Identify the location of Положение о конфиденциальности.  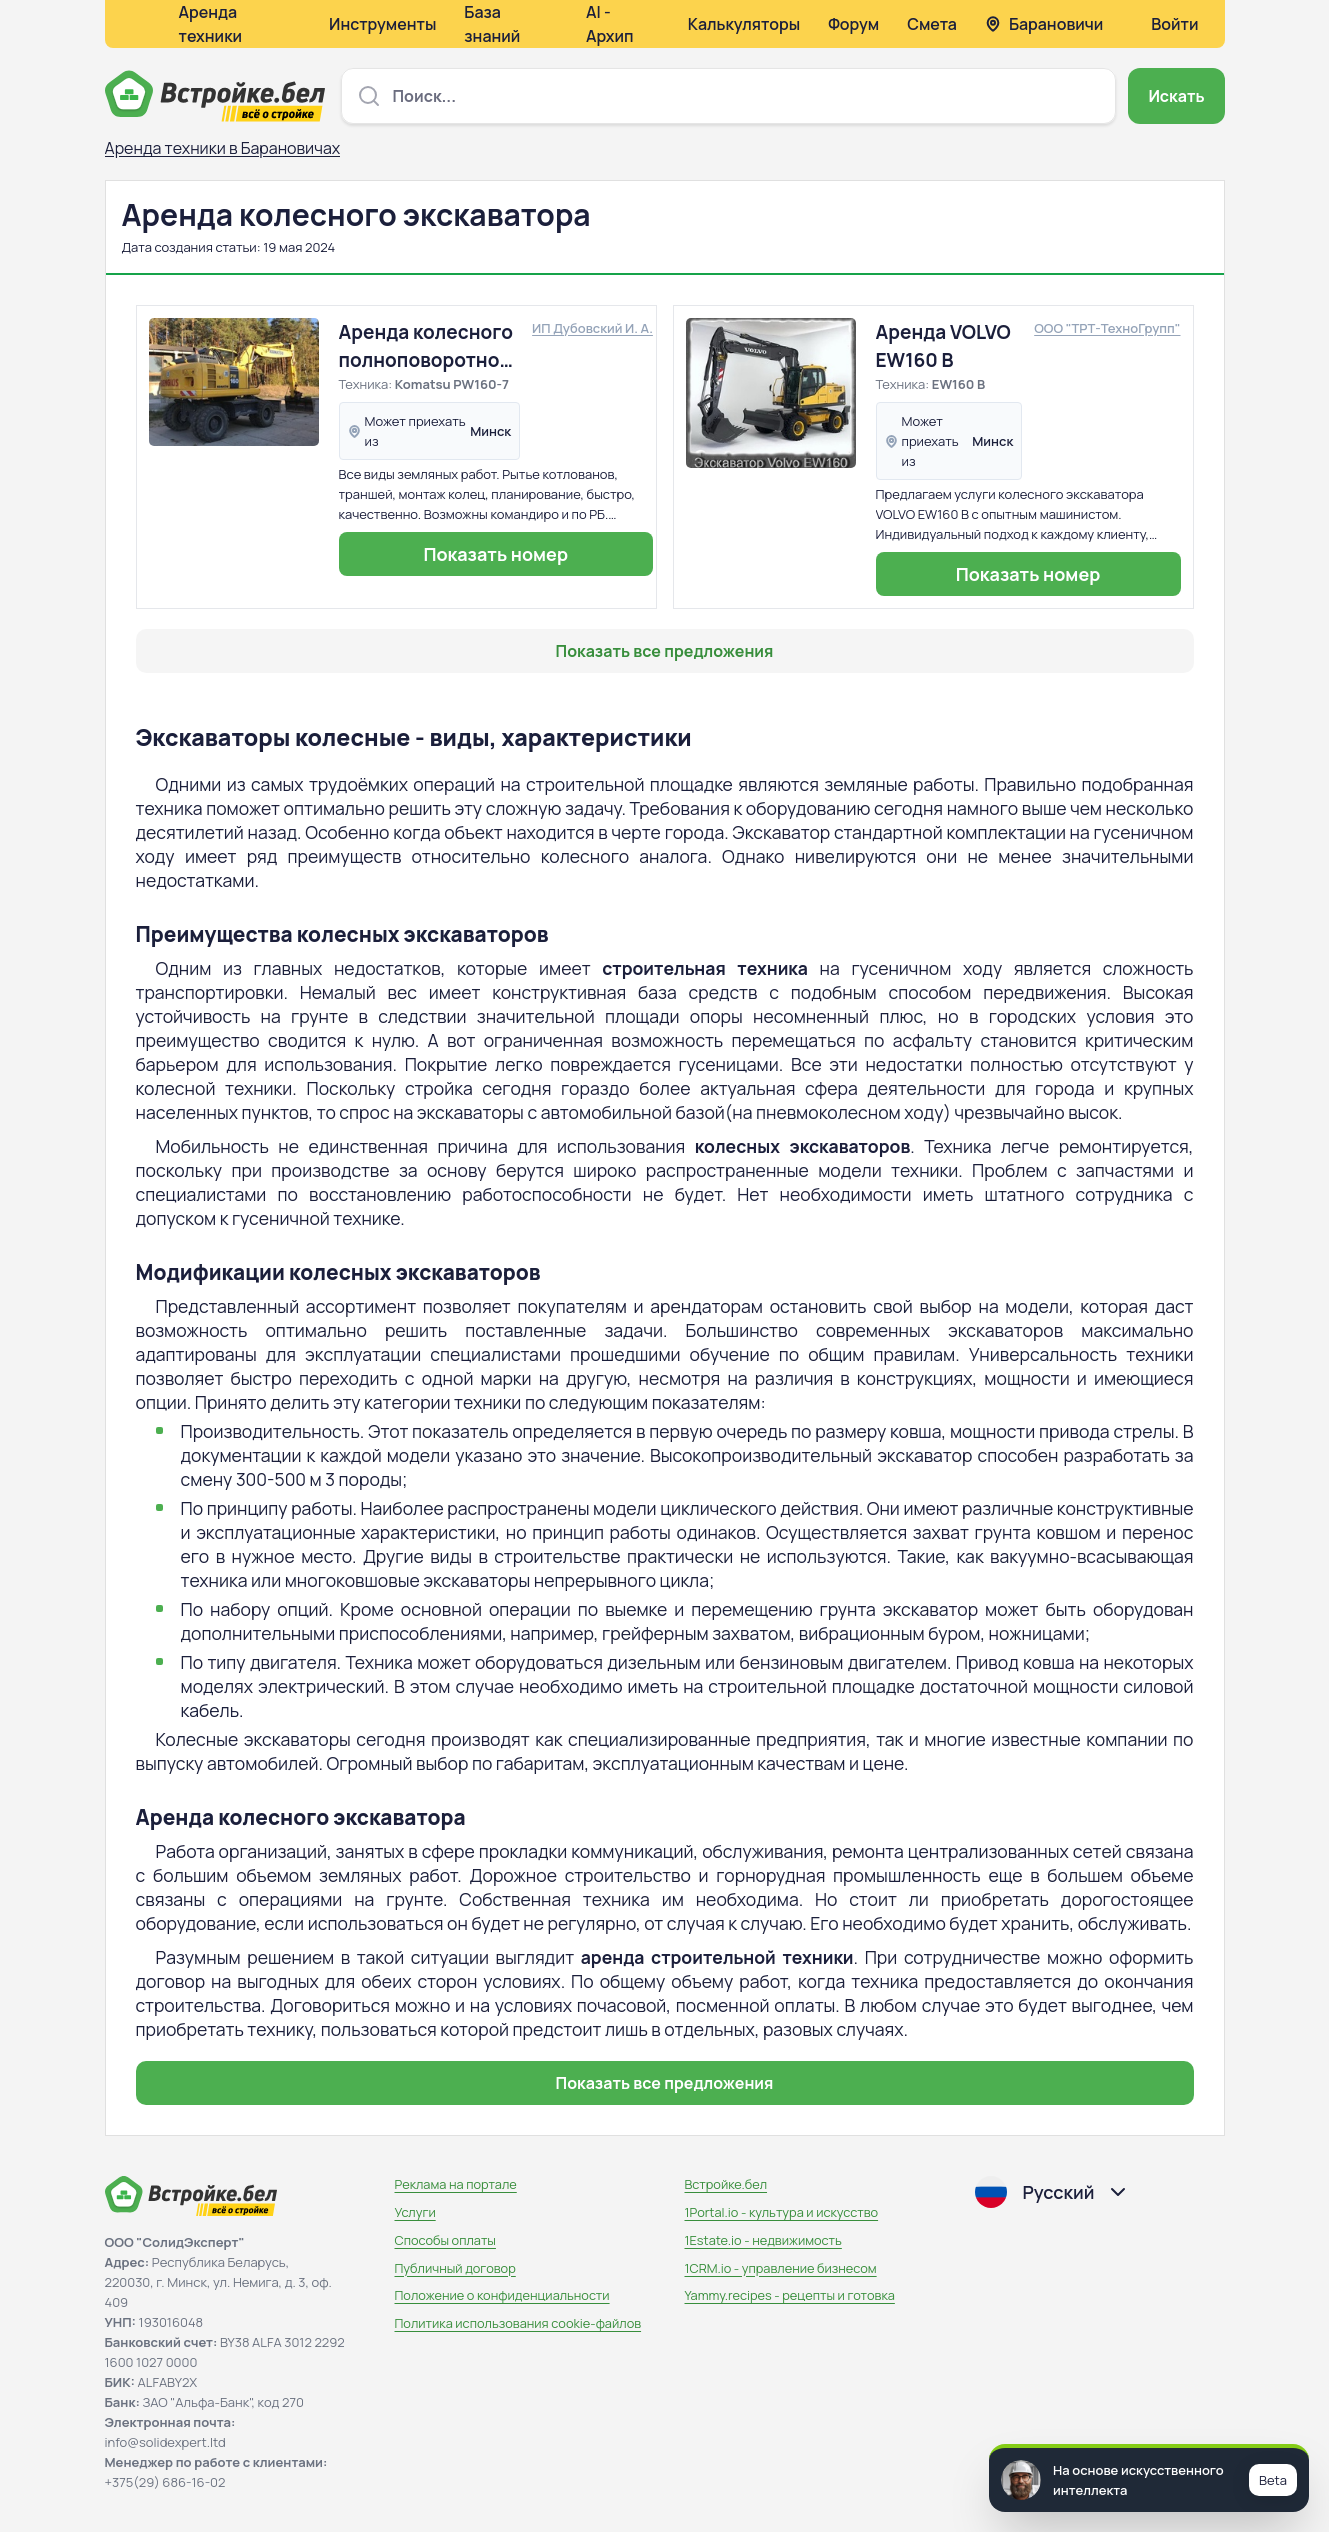
(502, 2295).